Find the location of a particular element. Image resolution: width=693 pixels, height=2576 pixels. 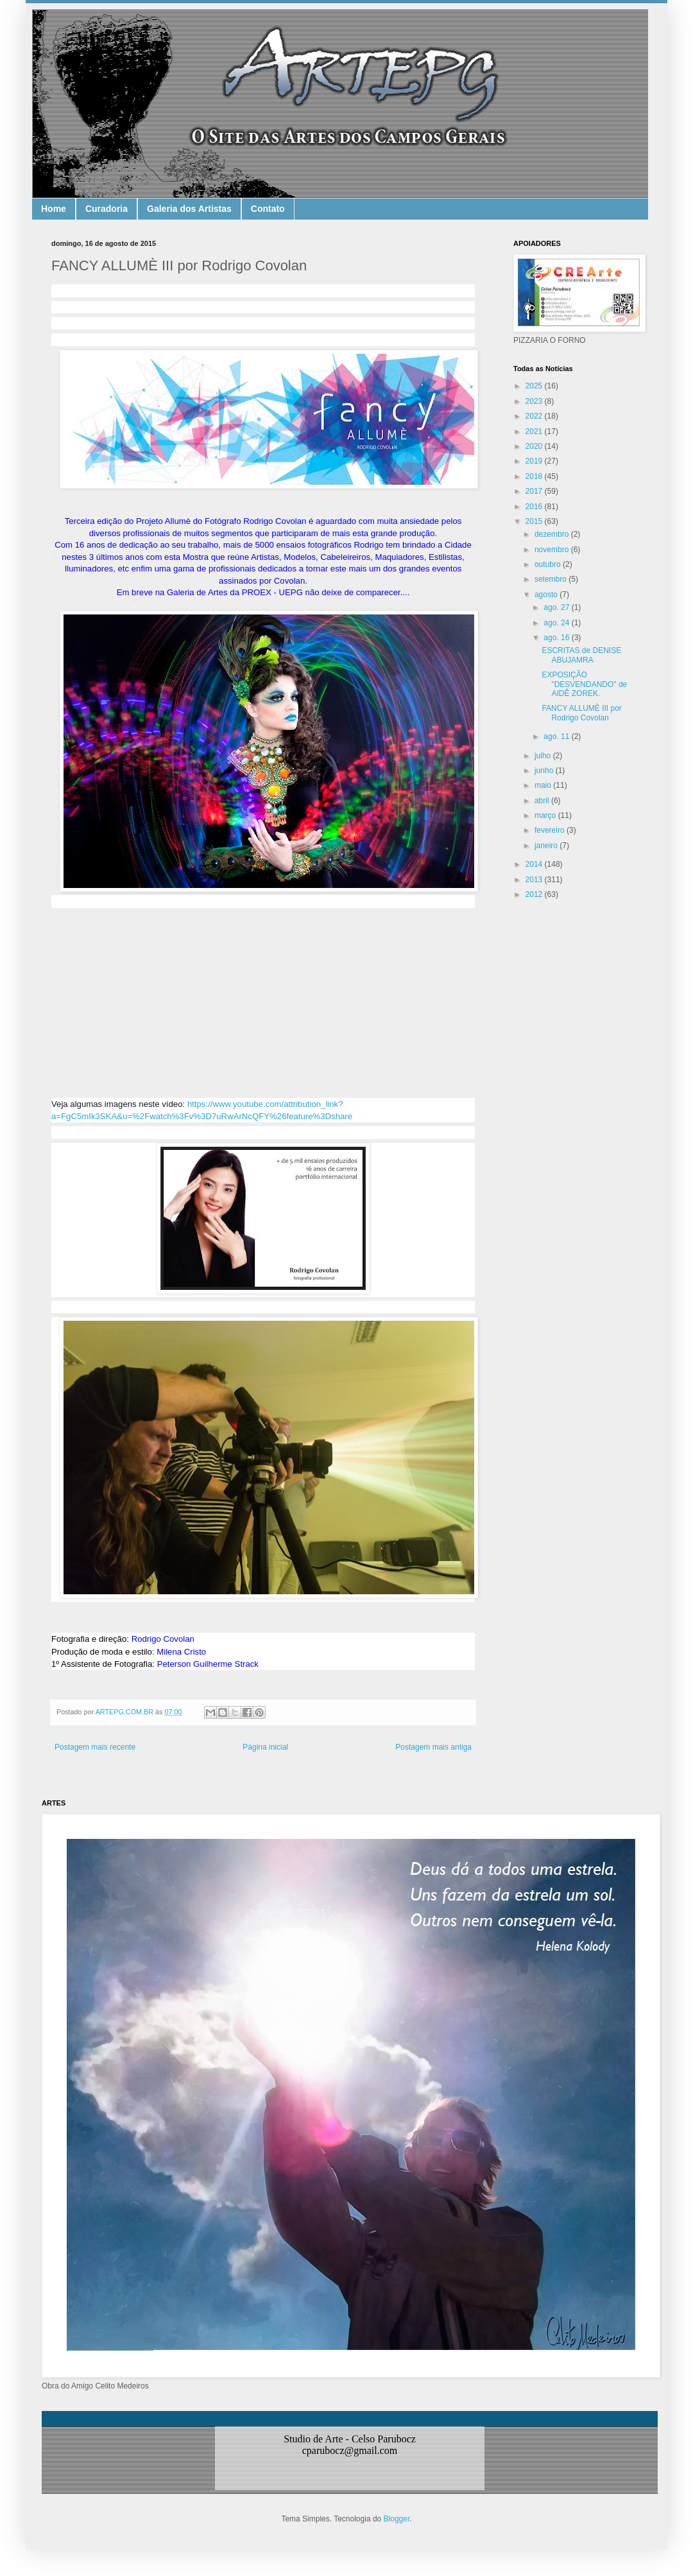

2019 is located at coordinates (535, 461).